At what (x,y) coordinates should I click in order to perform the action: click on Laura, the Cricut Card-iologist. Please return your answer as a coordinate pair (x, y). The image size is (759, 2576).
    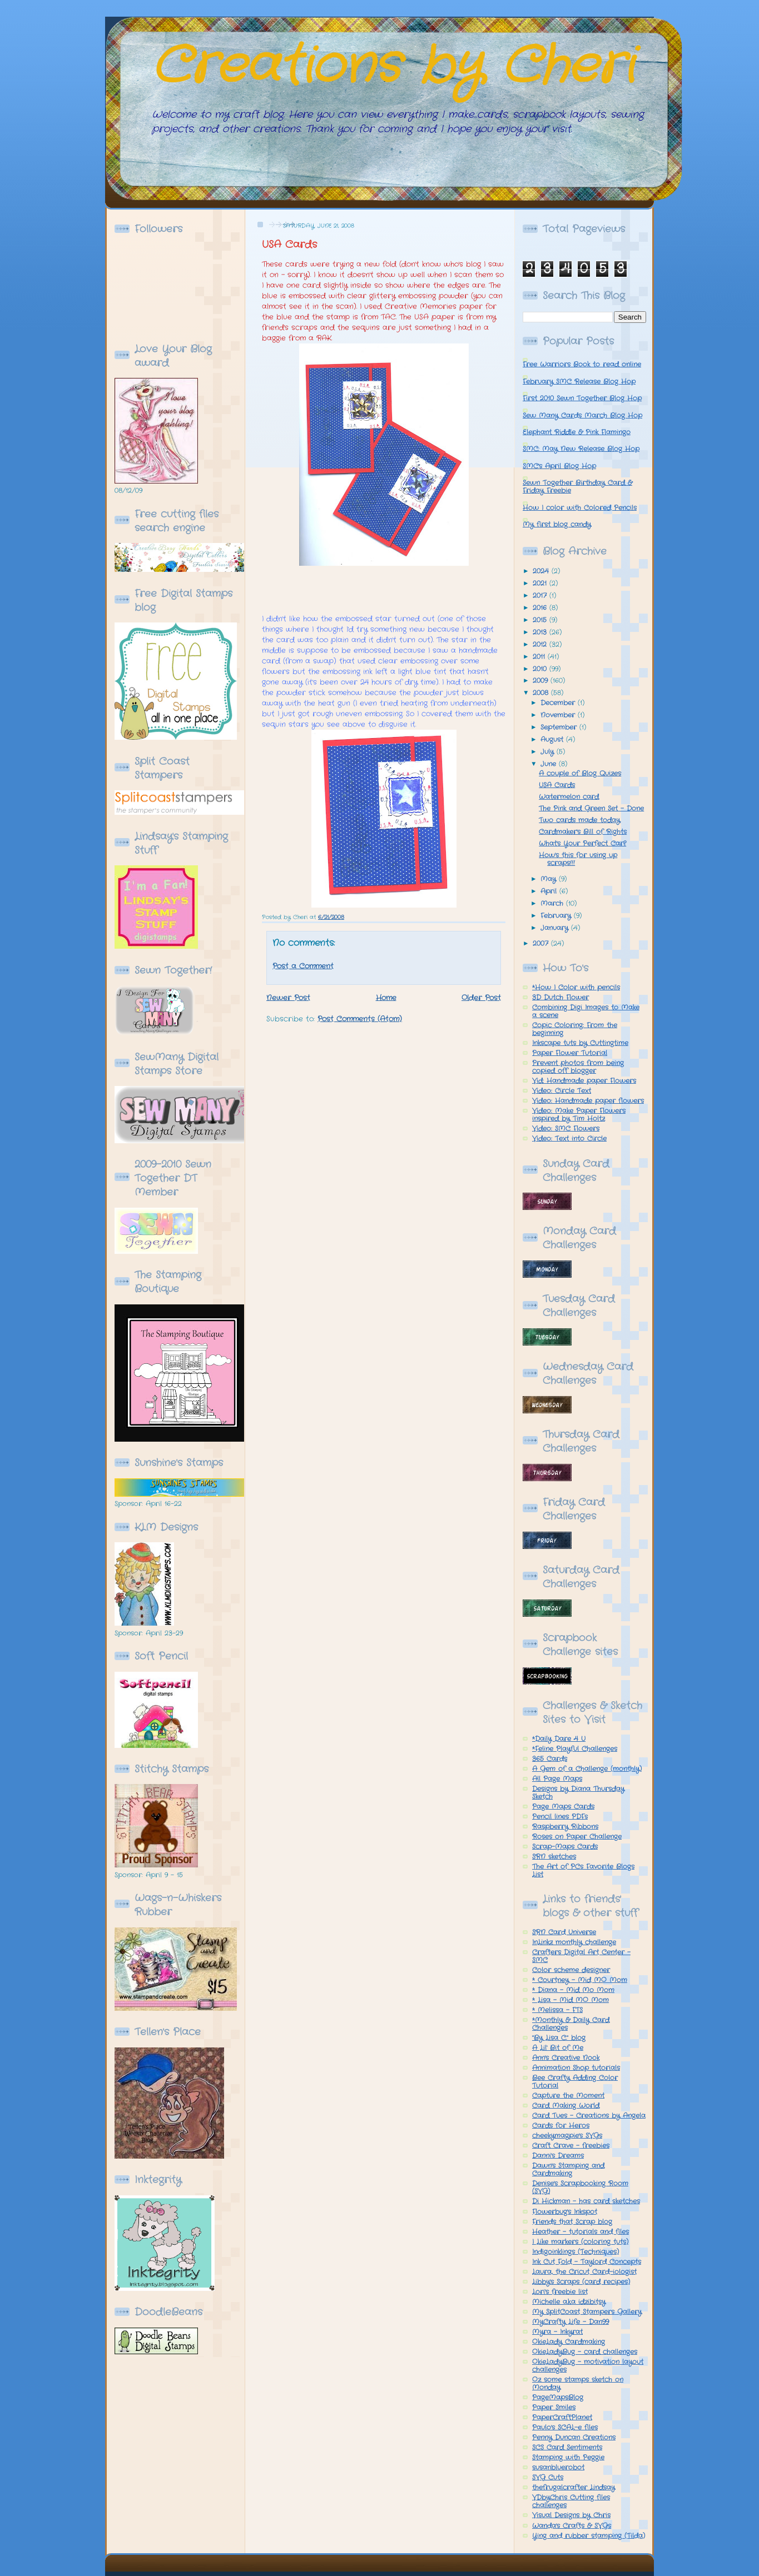
    Looking at the image, I should click on (584, 2272).